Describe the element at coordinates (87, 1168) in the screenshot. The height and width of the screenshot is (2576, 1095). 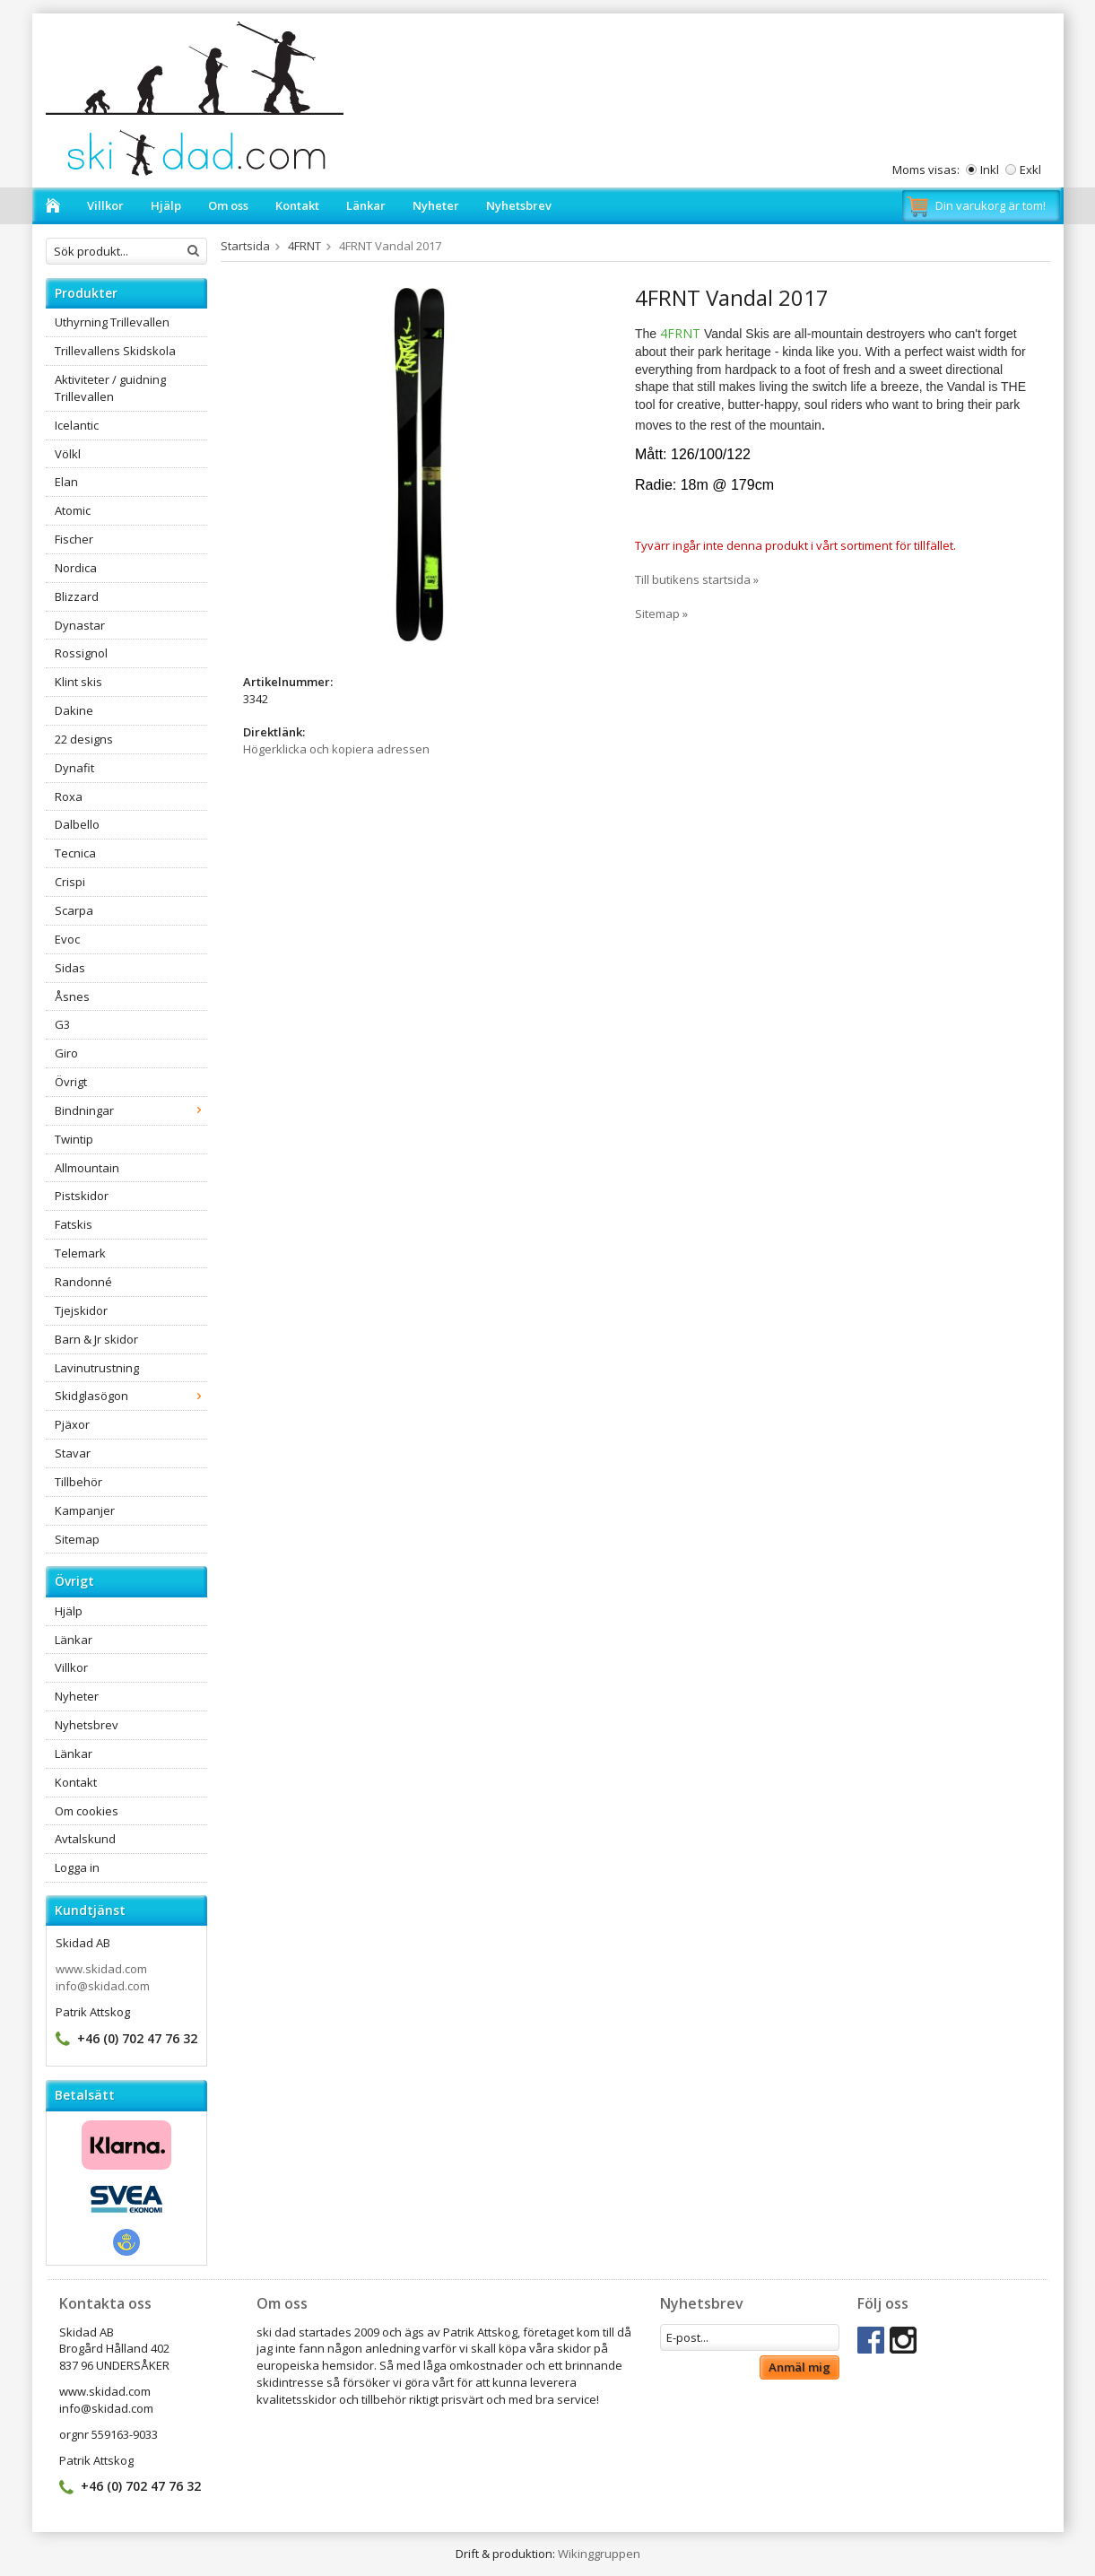
I see `Allmountain` at that location.